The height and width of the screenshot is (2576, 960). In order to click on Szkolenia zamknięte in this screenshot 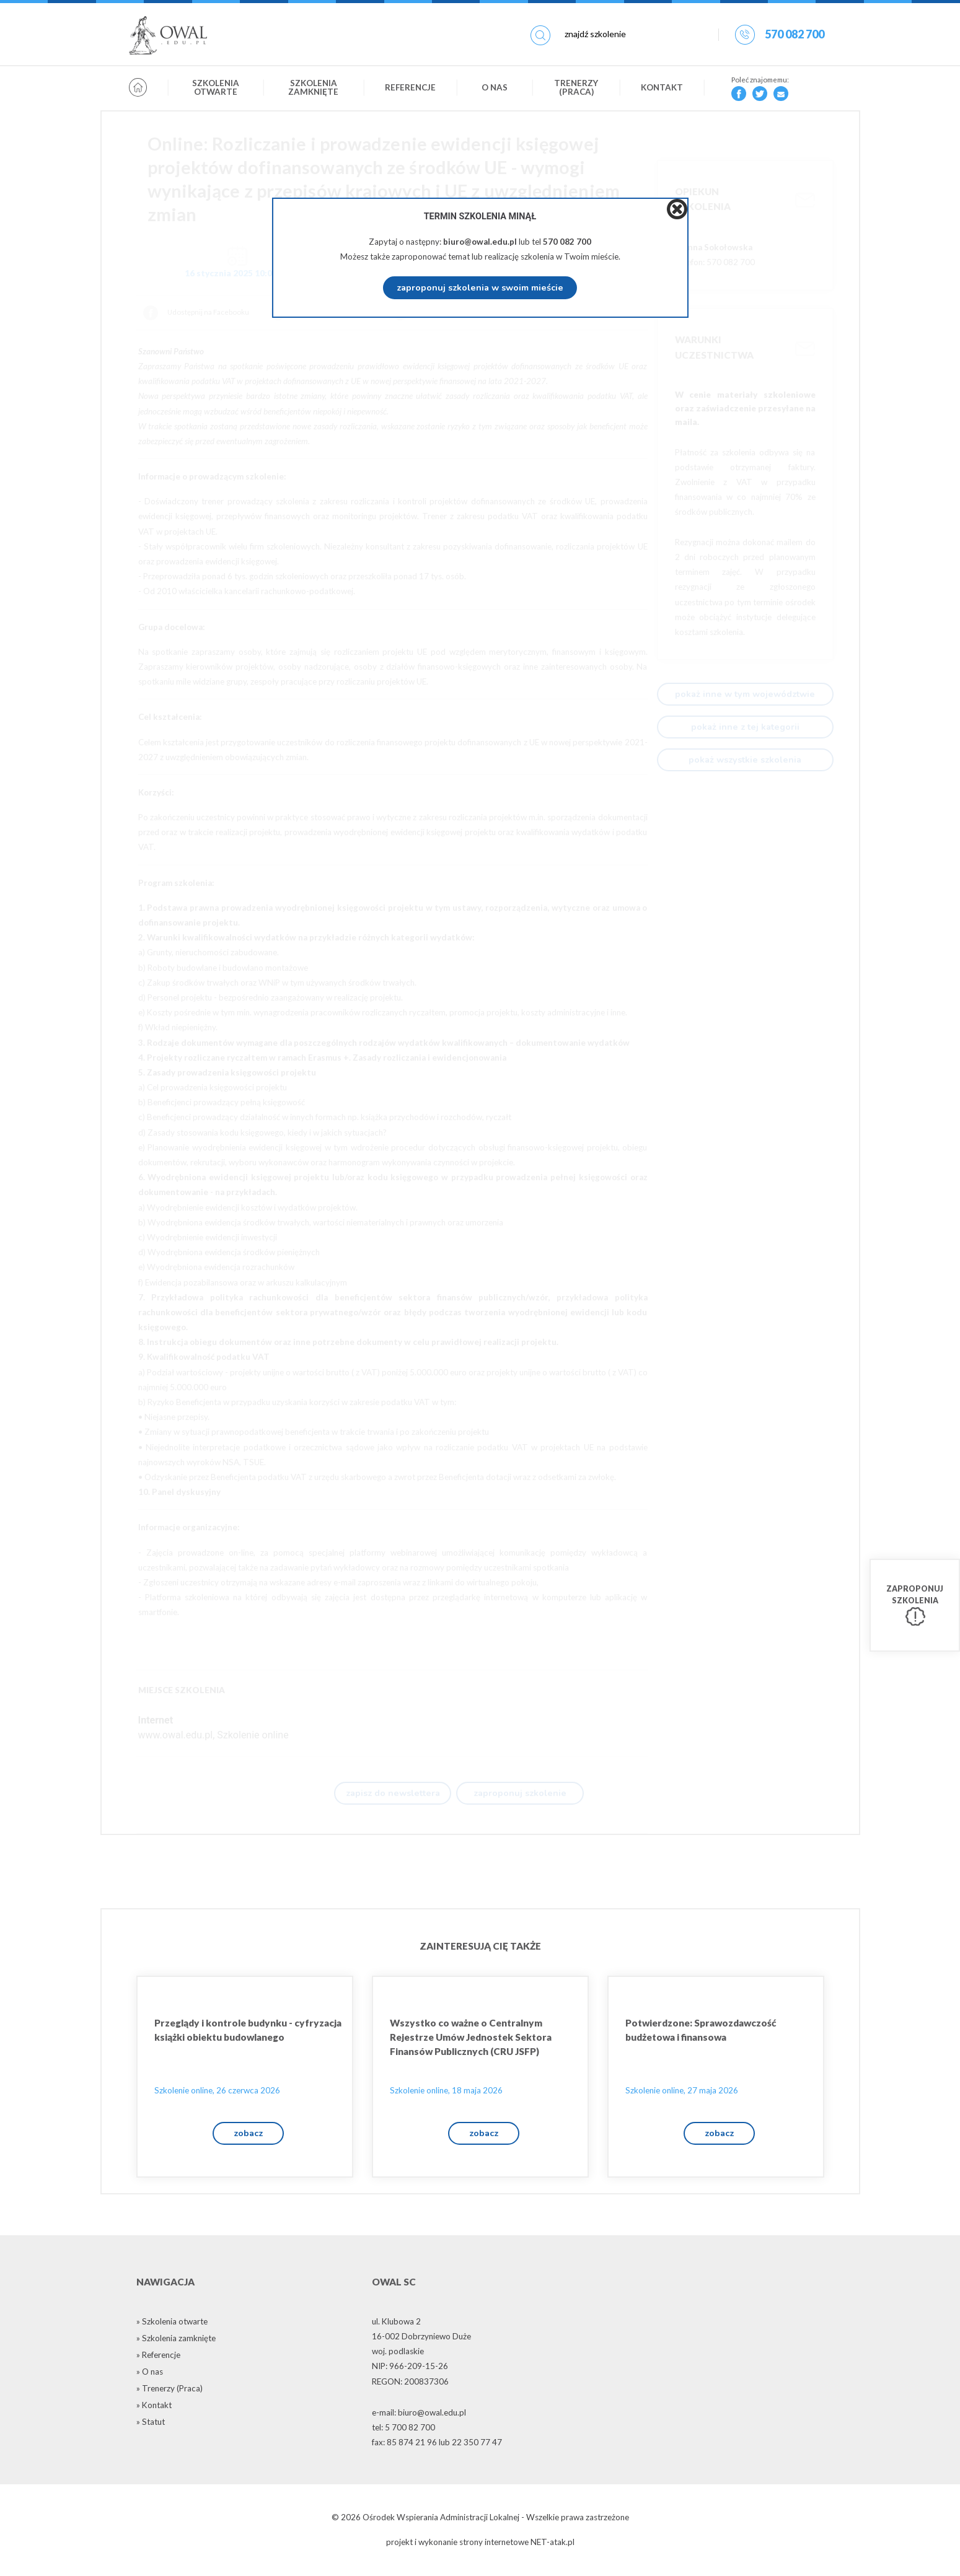, I will do `click(313, 89)`.